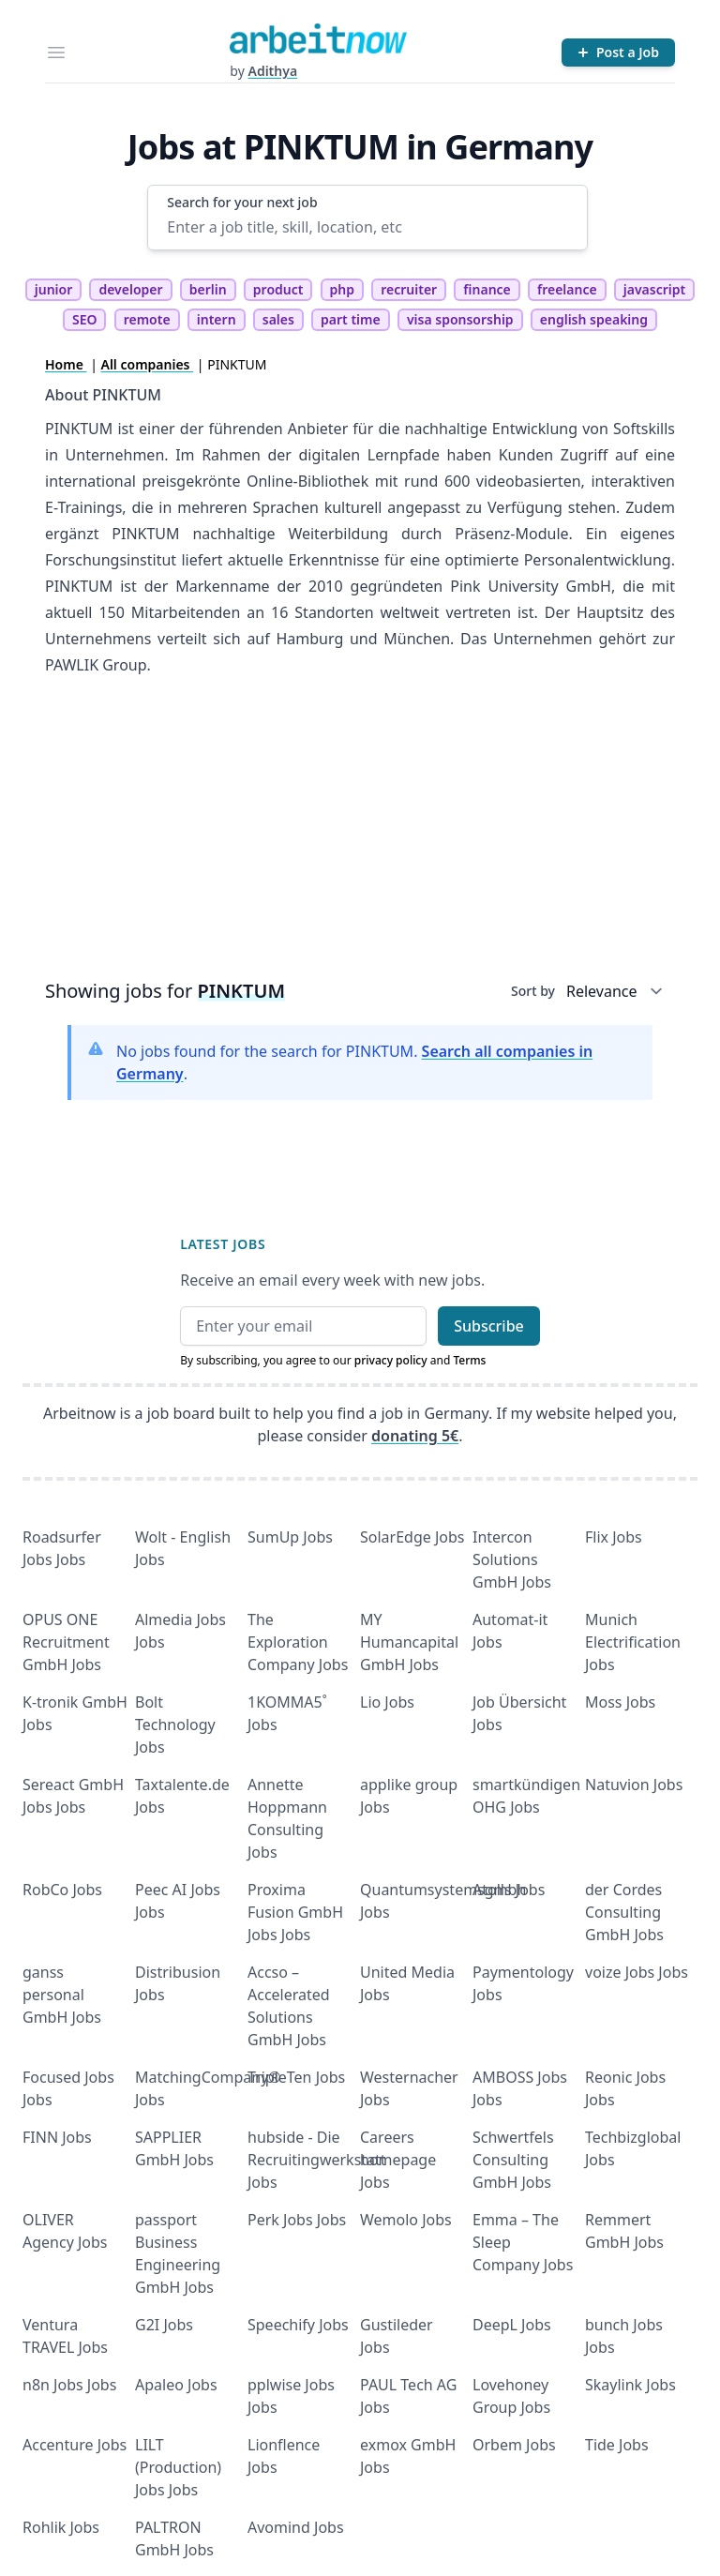  I want to click on Rohlik Jobs, so click(60, 2527).